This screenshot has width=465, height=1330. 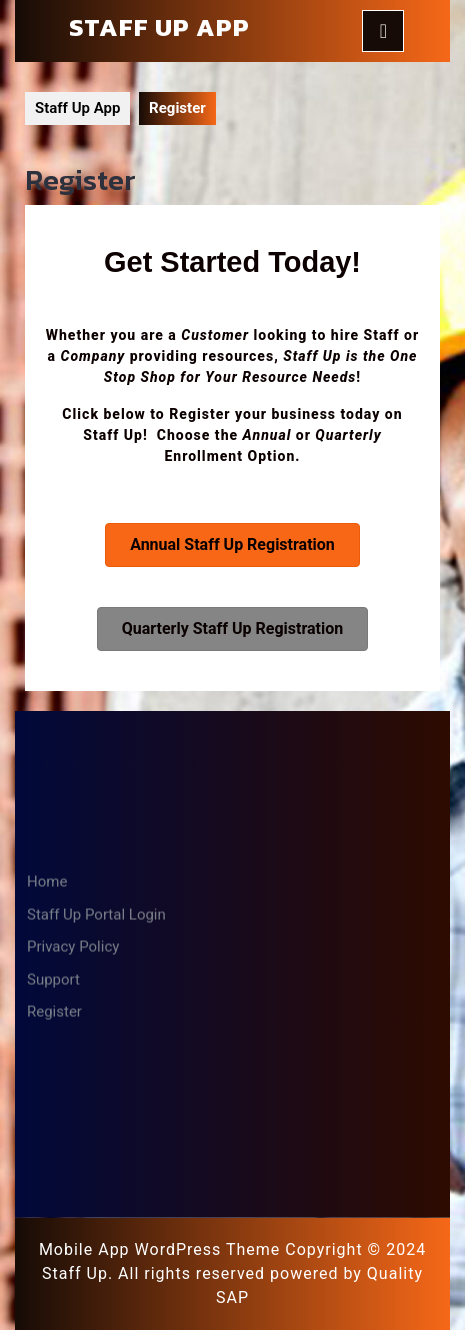 What do you see at coordinates (73, 1164) in the screenshot?
I see `Privacy Policy` at bounding box center [73, 1164].